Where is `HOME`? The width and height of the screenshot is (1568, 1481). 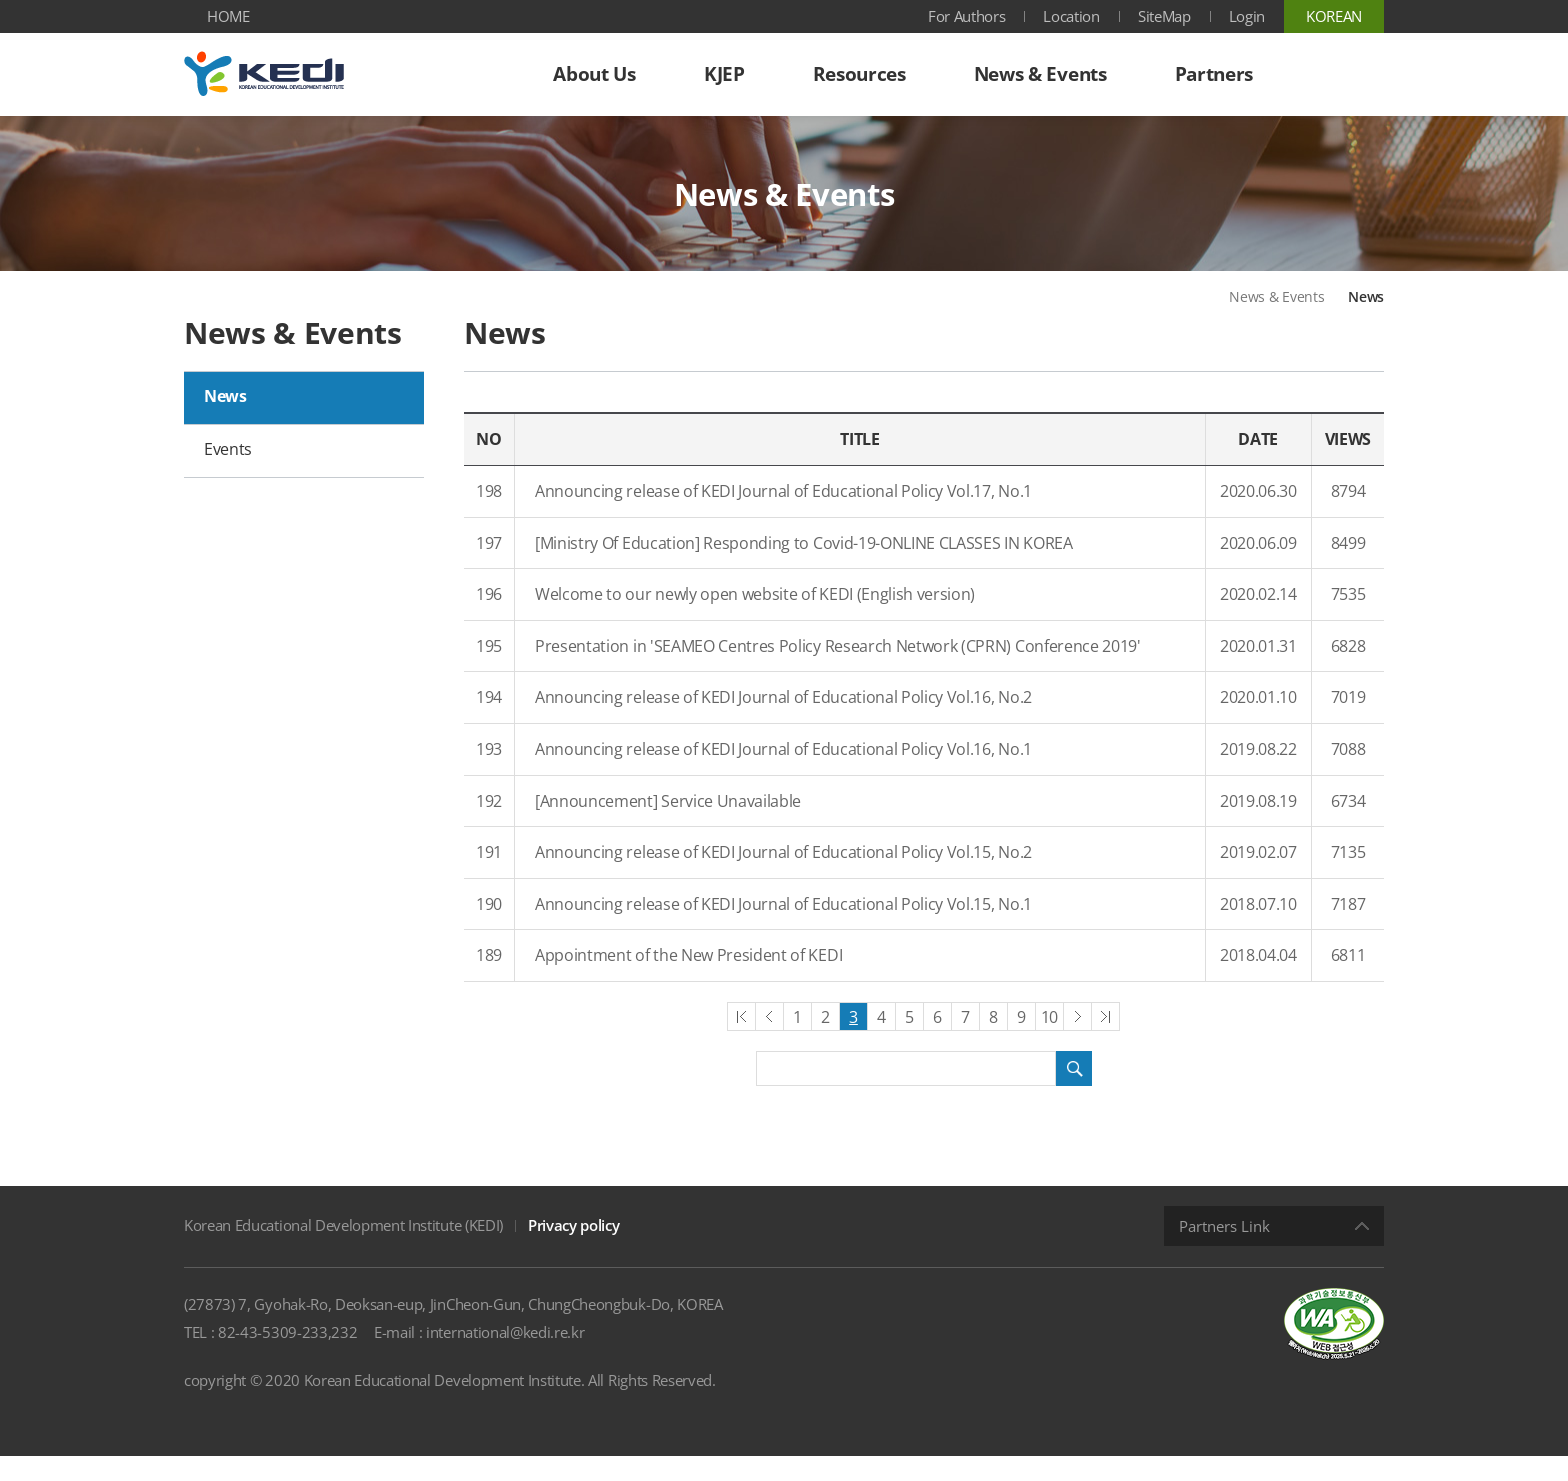
HOME is located at coordinates (228, 16).